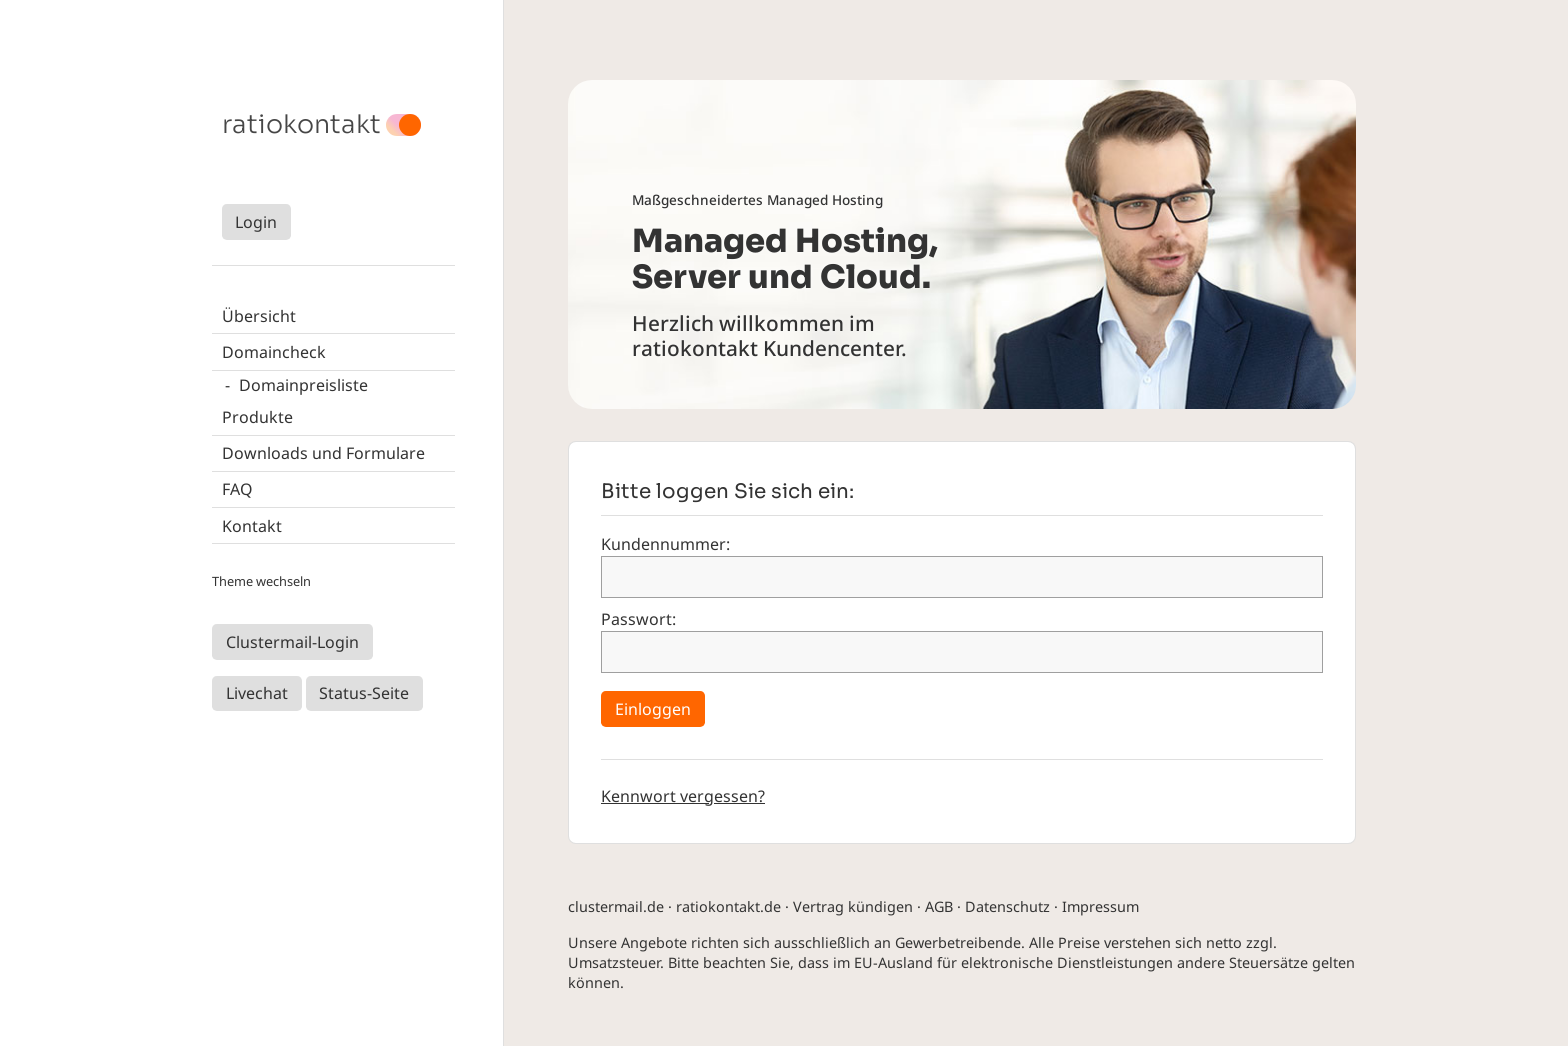 The height and width of the screenshot is (1046, 1568). What do you see at coordinates (728, 906) in the screenshot?
I see `ratiokontakt.de` at bounding box center [728, 906].